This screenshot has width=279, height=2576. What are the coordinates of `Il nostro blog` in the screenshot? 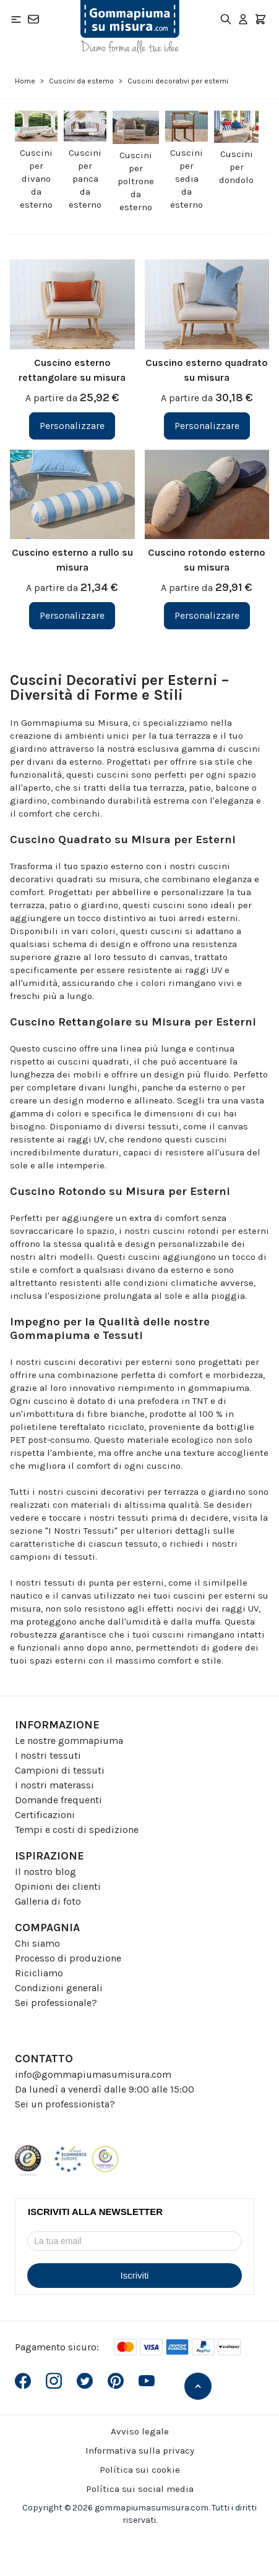 It's located at (45, 1871).